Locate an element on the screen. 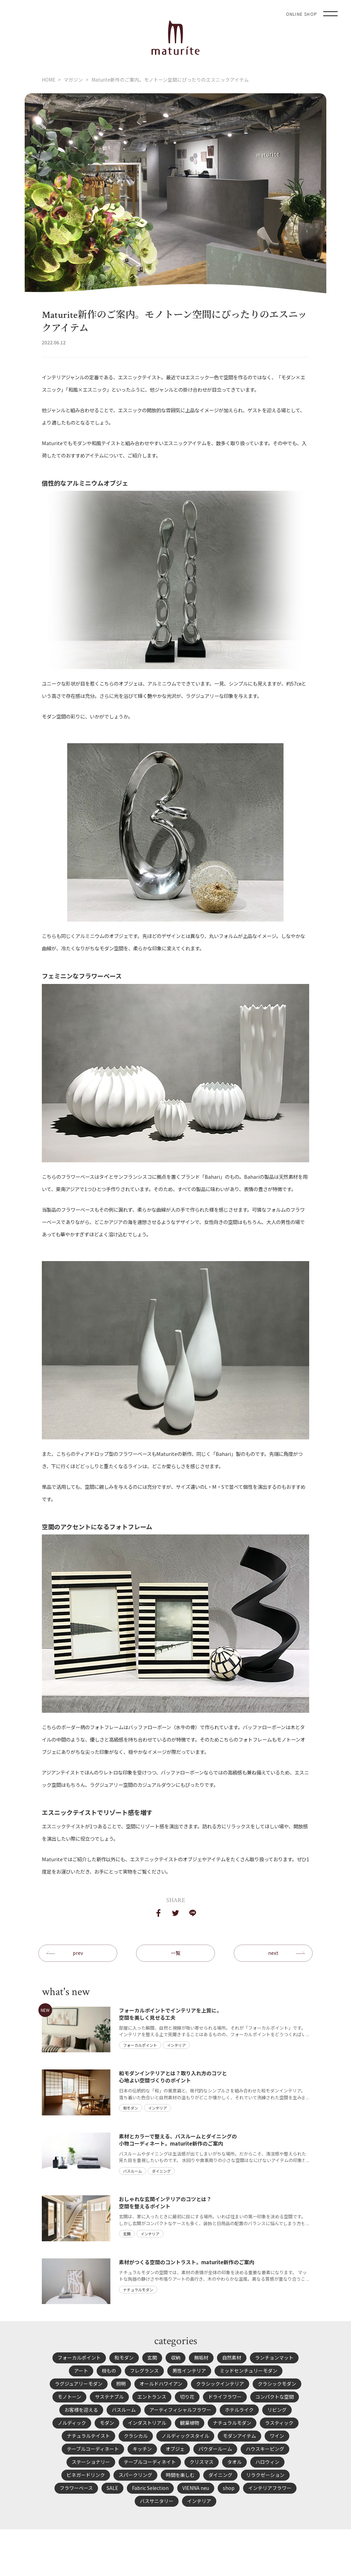 The height and width of the screenshot is (2576, 351). オールドハワイアン is located at coordinates (161, 2383).